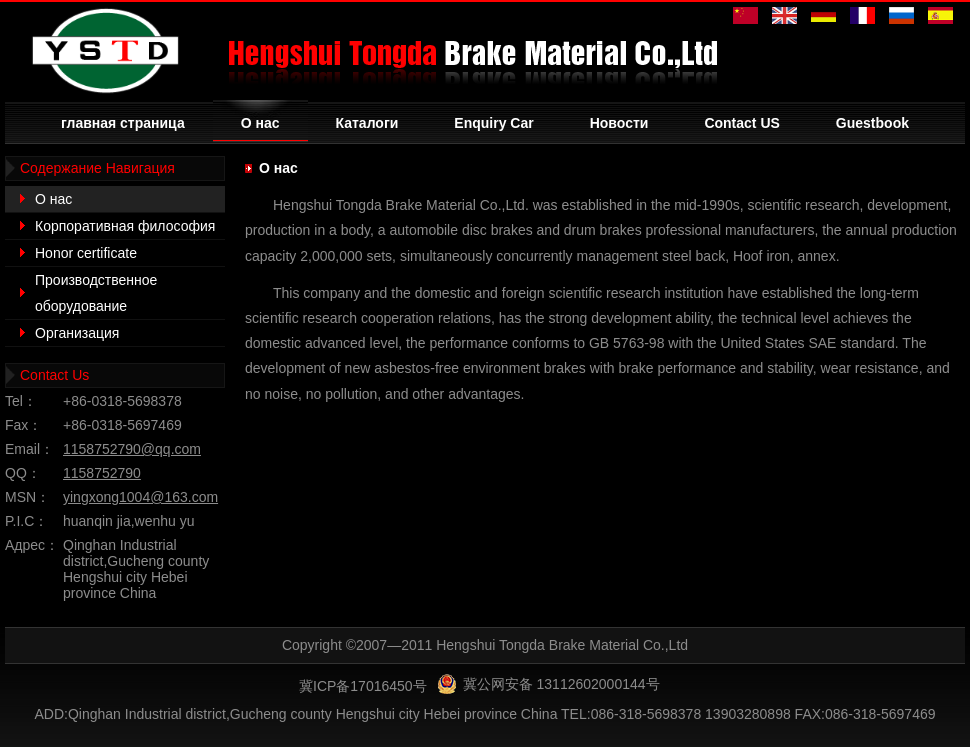  I want to click on Адрес：, so click(32, 545).